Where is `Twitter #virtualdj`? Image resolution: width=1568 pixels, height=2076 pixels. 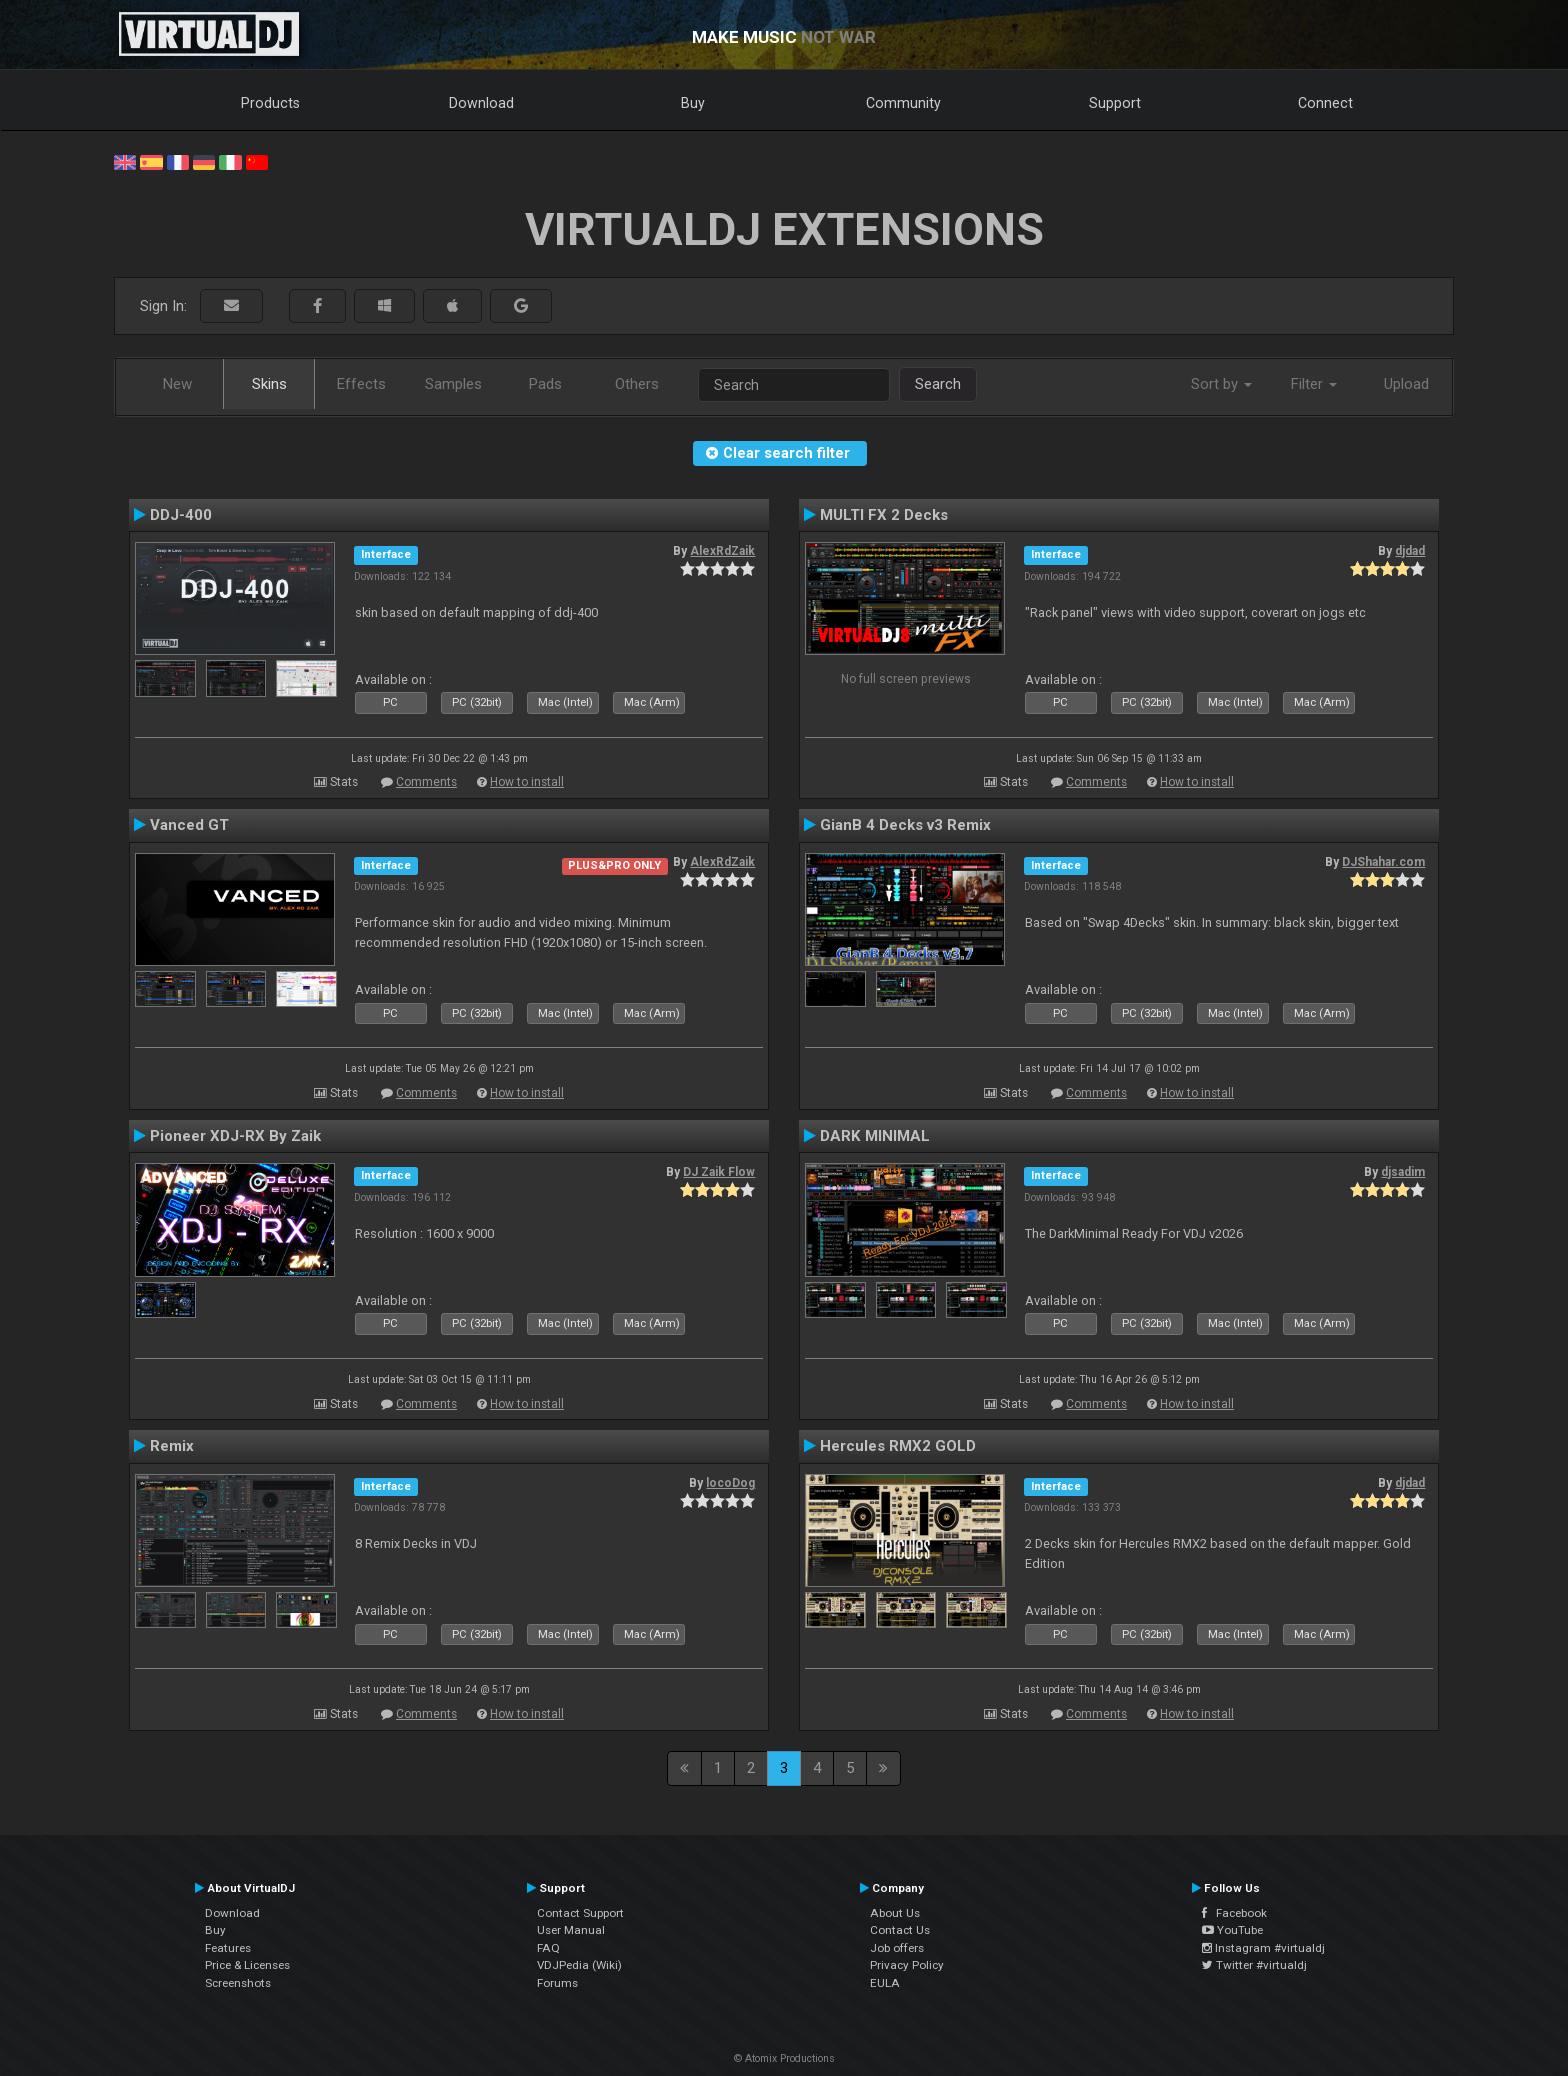 Twitter #virtualdj is located at coordinates (1254, 1965).